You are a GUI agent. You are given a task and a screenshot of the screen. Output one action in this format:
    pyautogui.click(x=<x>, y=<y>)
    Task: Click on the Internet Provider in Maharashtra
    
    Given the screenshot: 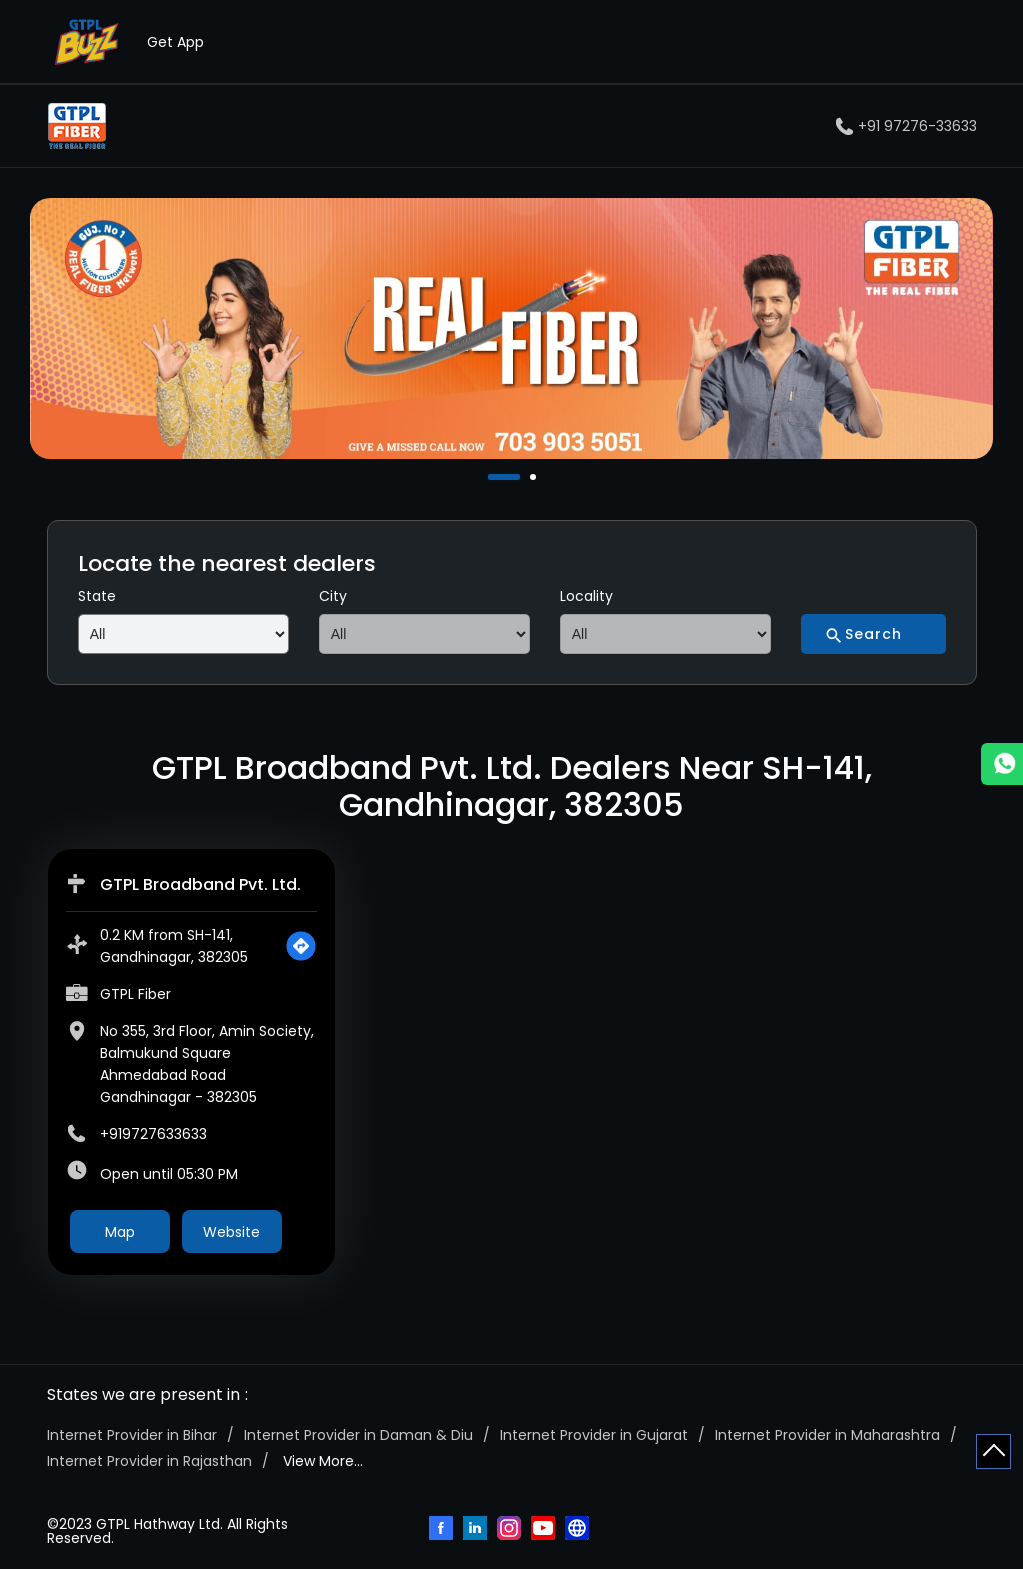 What is the action you would take?
    pyautogui.click(x=827, y=1435)
    